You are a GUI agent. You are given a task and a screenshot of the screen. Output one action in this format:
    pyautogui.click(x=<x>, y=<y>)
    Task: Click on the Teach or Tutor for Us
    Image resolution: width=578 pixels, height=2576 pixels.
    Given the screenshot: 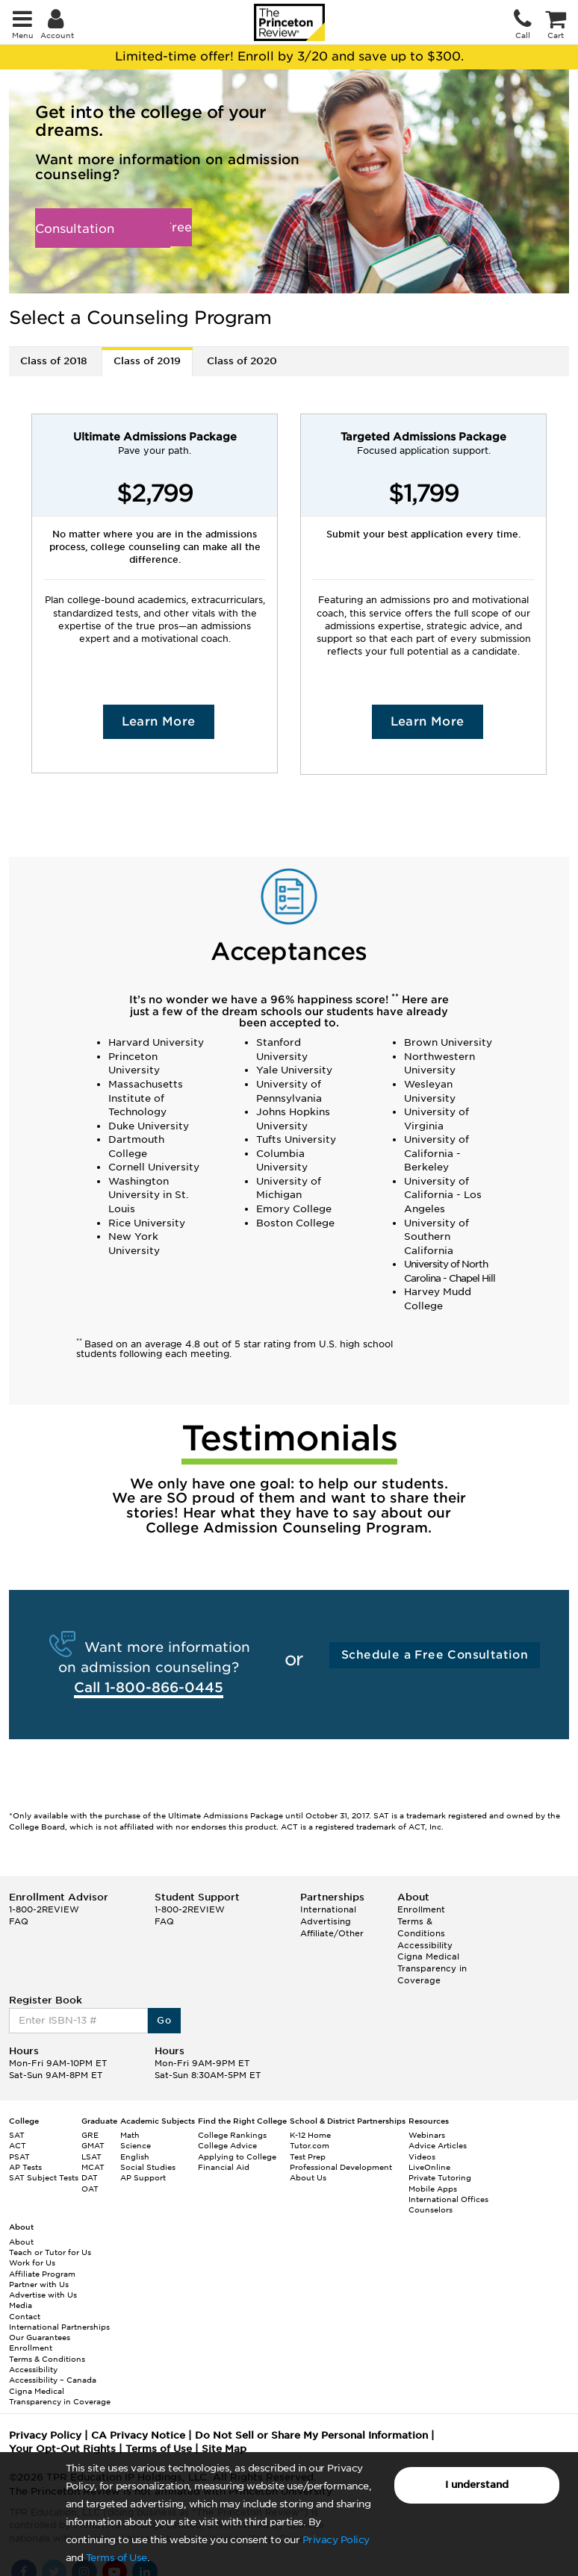 What is the action you would take?
    pyautogui.click(x=50, y=2252)
    